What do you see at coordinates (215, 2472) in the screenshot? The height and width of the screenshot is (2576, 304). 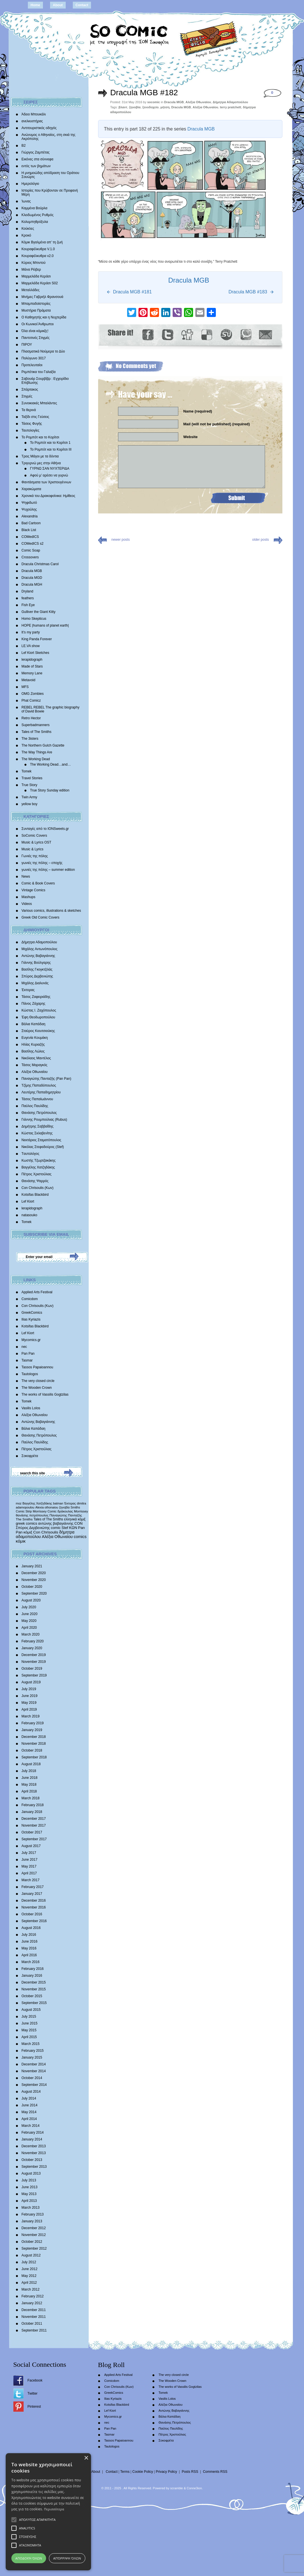 I see `Comments RSS` at bounding box center [215, 2472].